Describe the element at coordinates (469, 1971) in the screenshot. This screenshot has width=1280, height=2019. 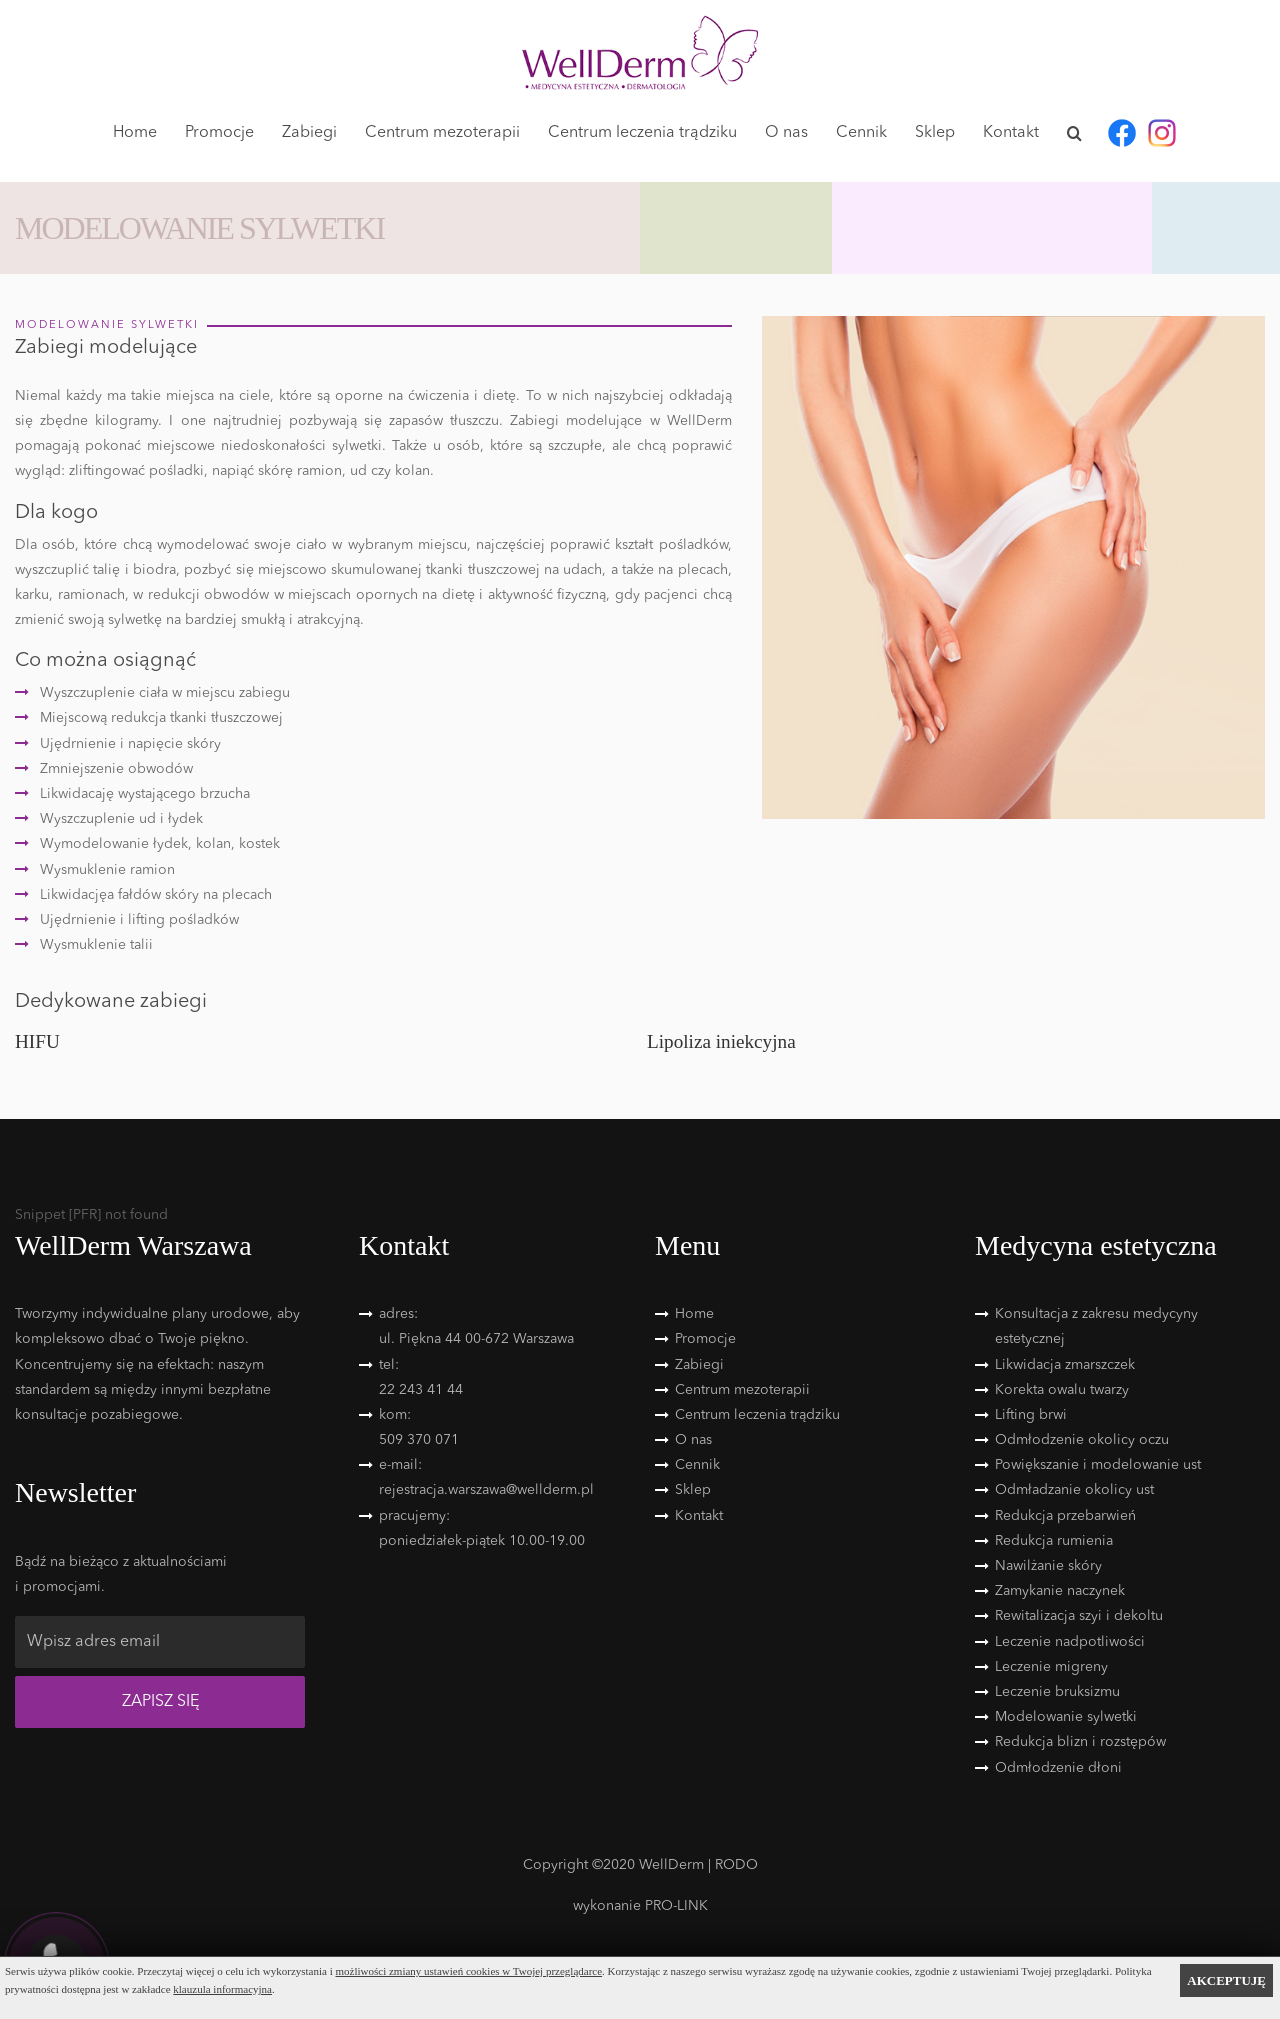
I see `możliwości zmiany ustawień cookies w Twojej przeglądarce` at that location.